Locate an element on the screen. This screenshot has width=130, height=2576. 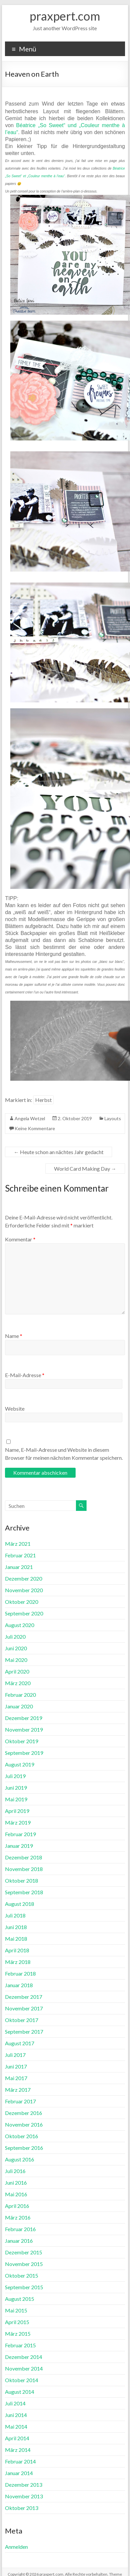
November 2018 is located at coordinates (24, 1869).